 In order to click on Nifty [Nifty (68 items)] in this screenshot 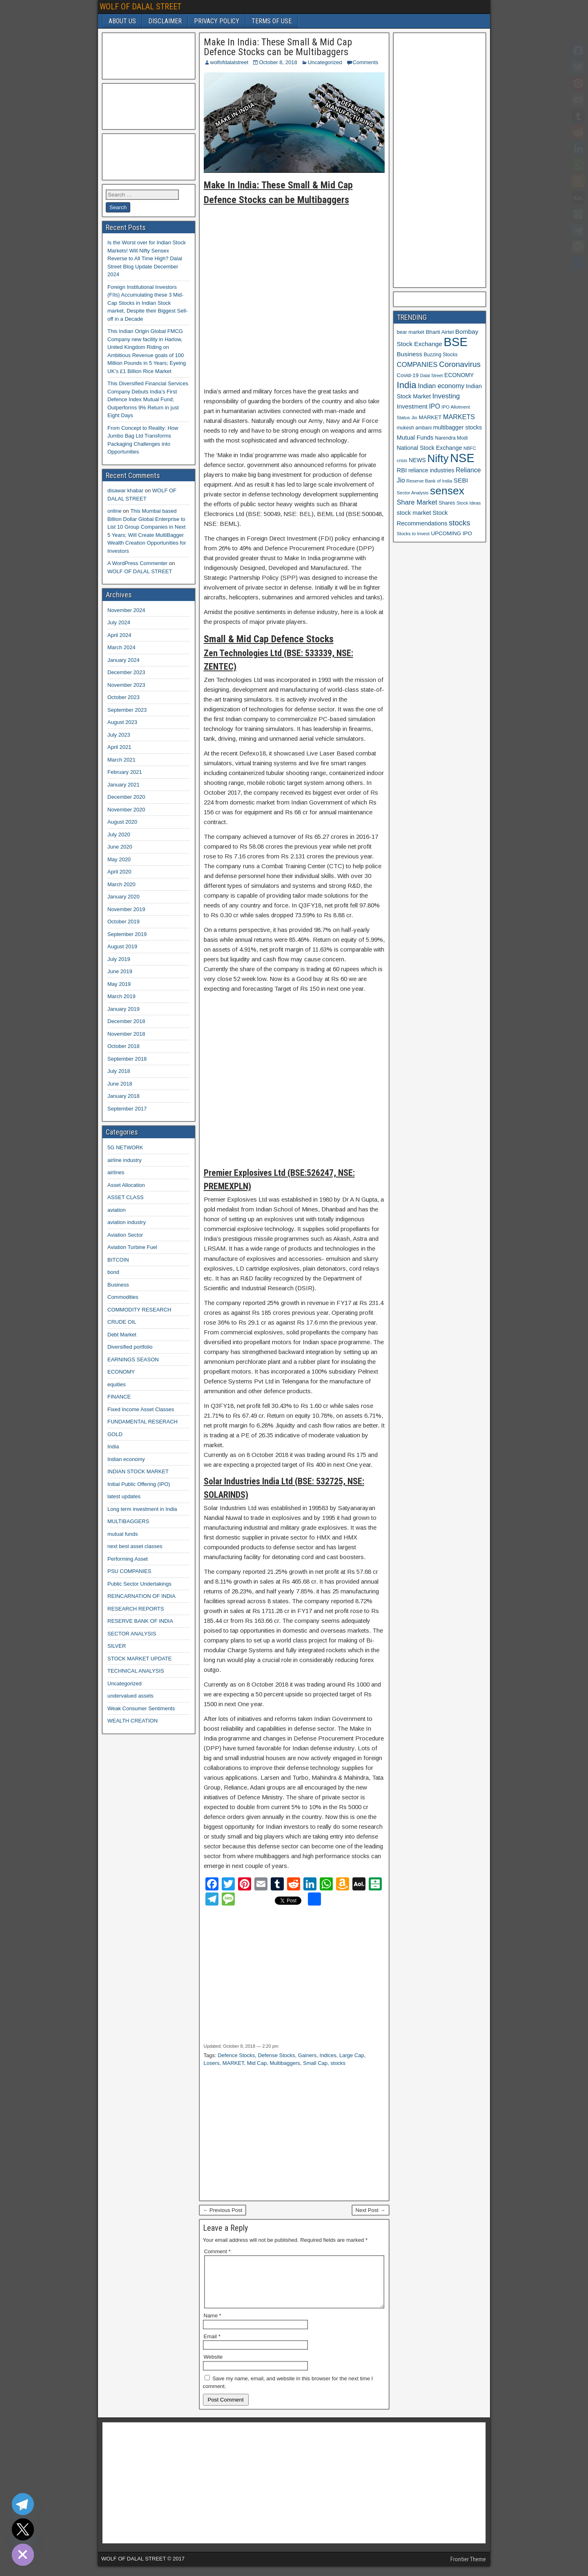, I will do `click(438, 458)`.